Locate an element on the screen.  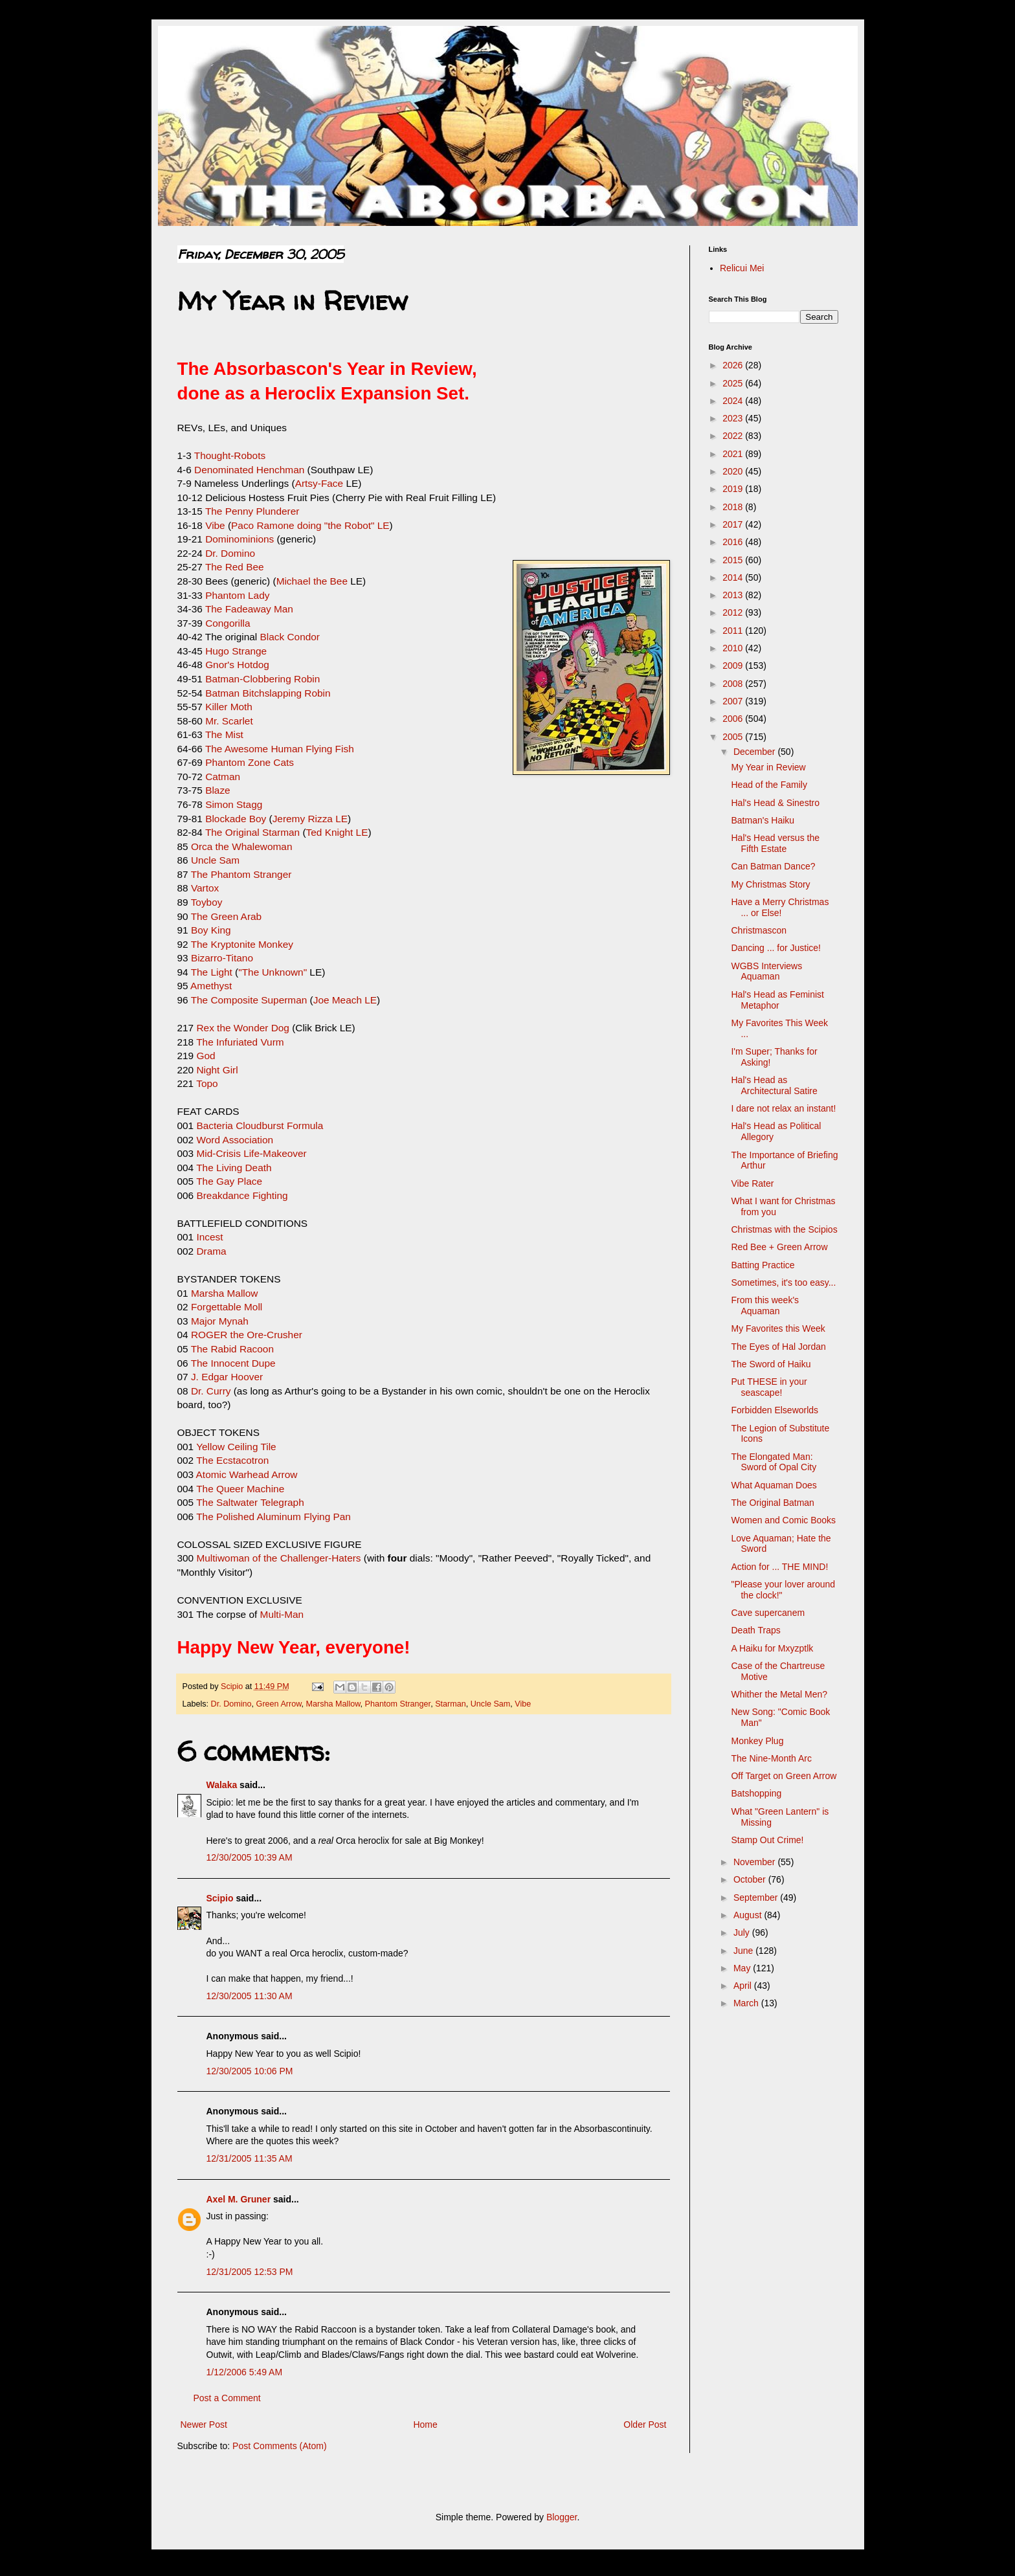
The Living Death is located at coordinates (233, 1167).